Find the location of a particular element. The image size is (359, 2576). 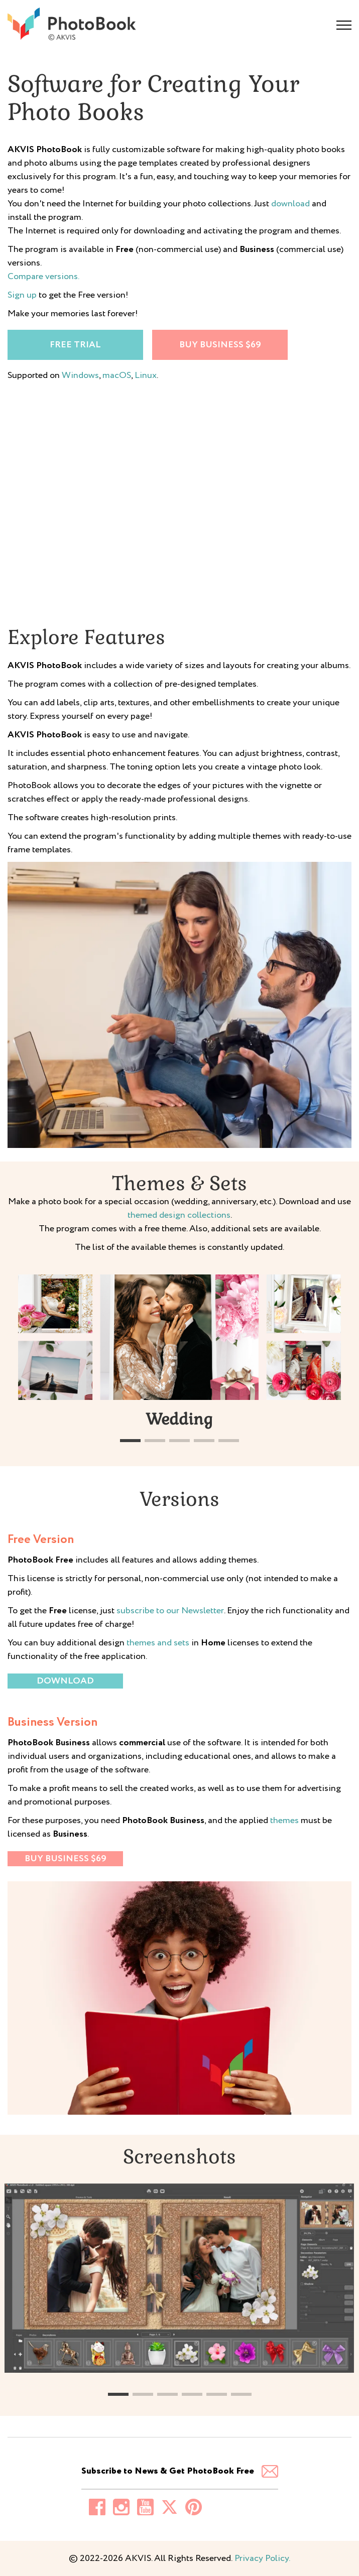

subscribe to our Newsletter is located at coordinates (170, 1610).